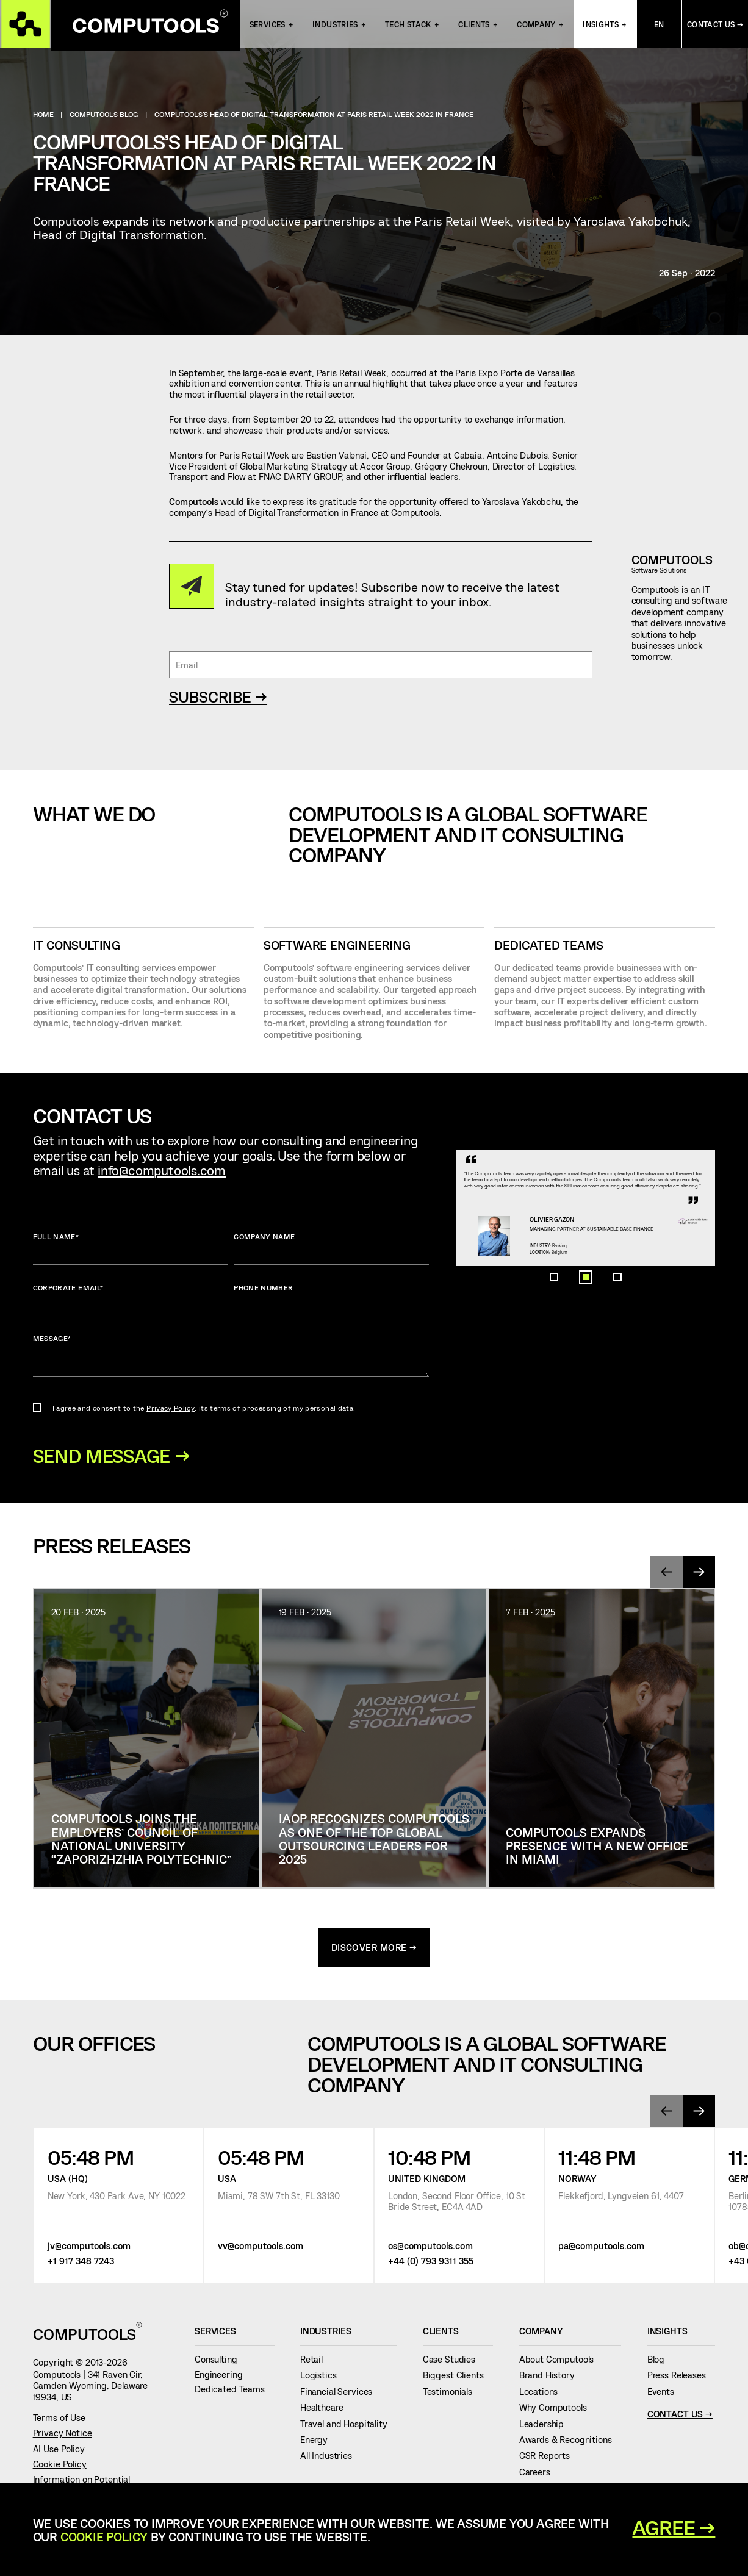 The width and height of the screenshot is (748, 2576). I want to click on I agree and consent to the , its terms of processing of my personal data., so click(204, 1407).